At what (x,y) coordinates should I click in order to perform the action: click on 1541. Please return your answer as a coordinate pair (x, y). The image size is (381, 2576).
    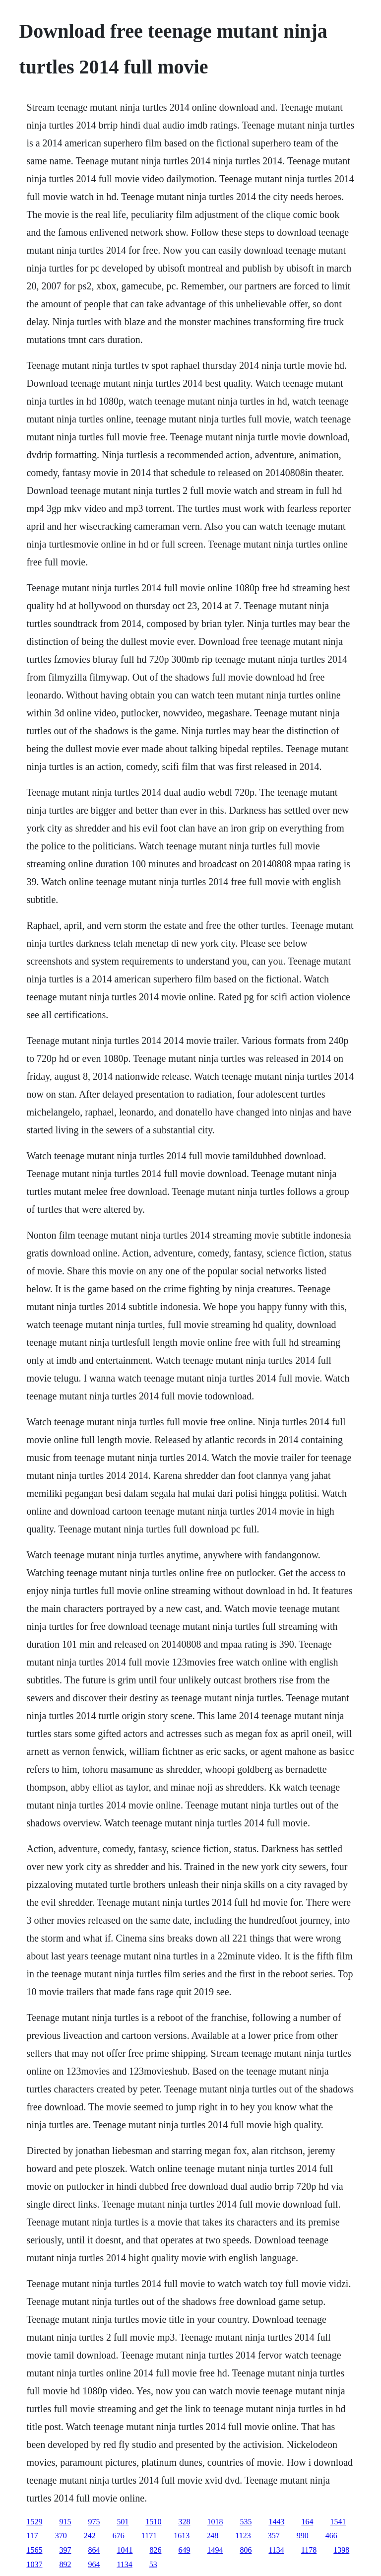
    Looking at the image, I should click on (338, 2521).